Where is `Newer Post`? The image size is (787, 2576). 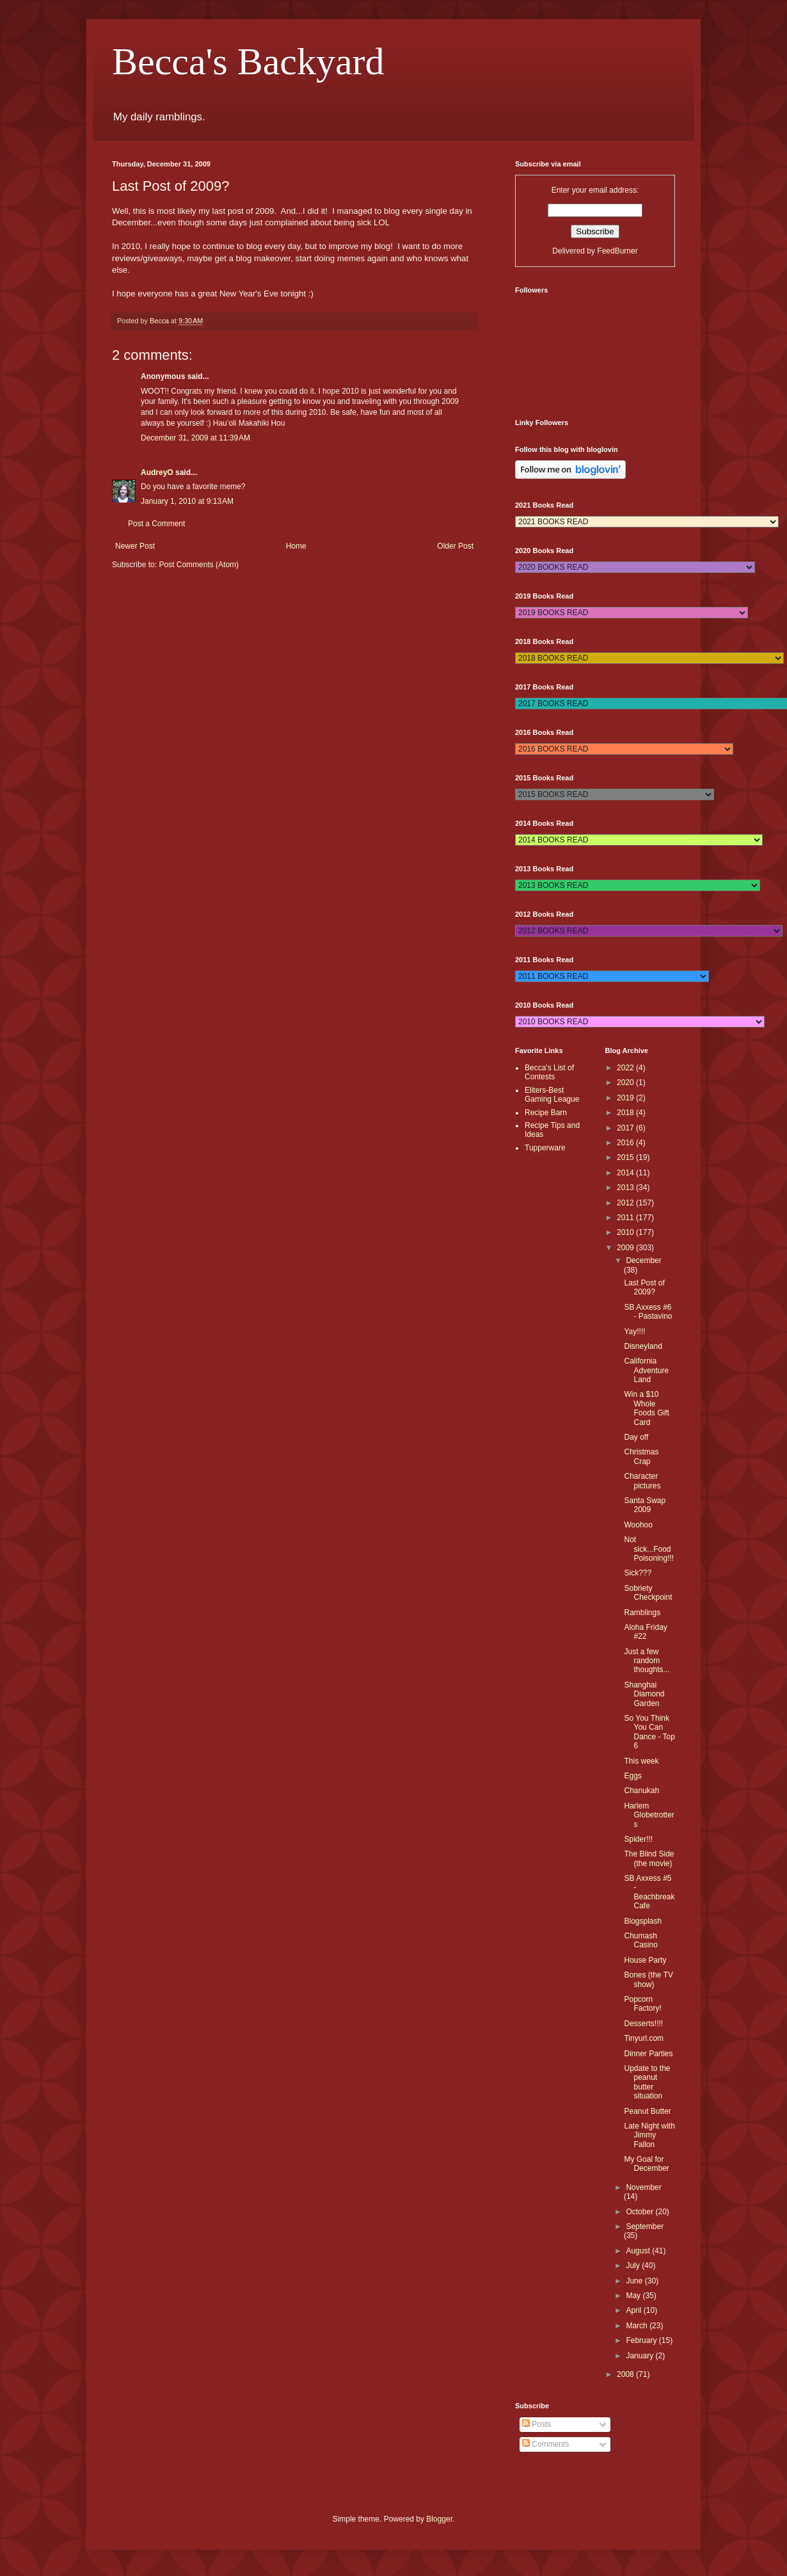 Newer Post is located at coordinates (135, 546).